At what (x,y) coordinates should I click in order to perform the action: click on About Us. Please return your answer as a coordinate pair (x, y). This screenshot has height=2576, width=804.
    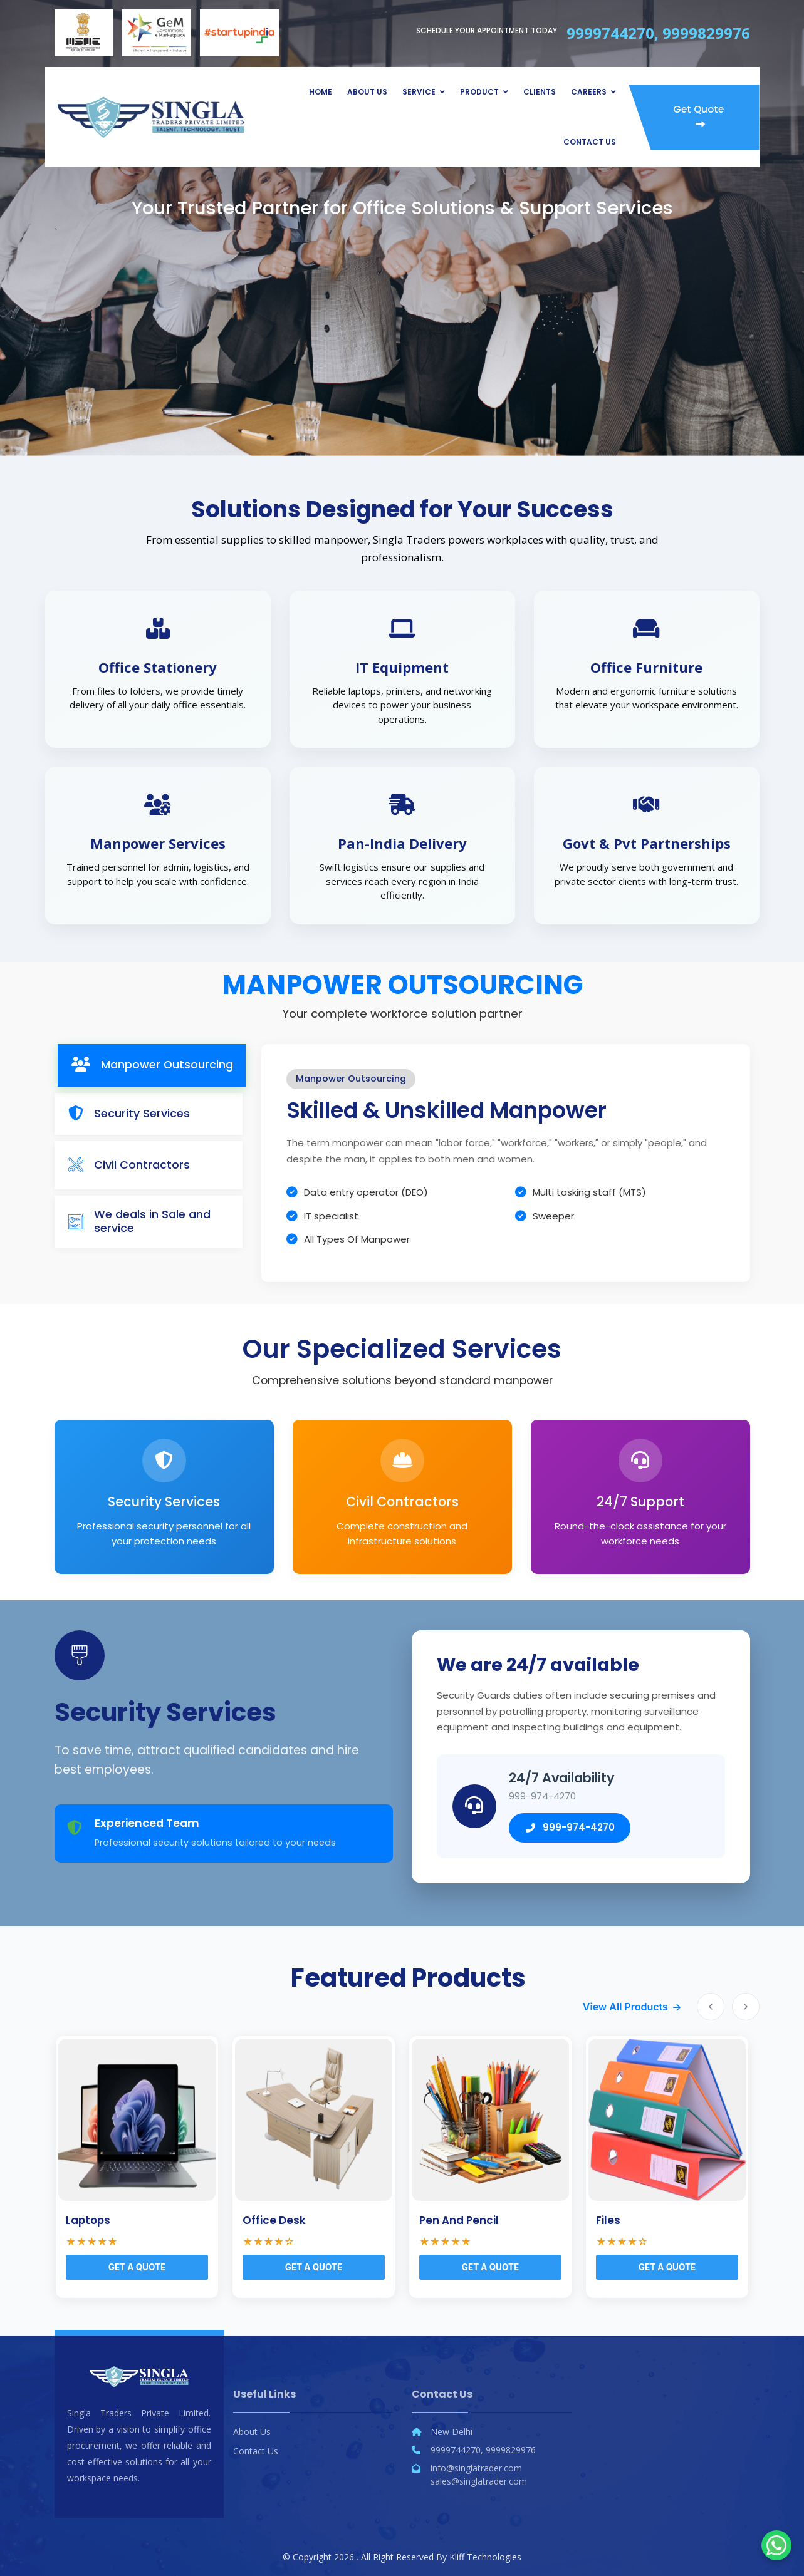
    Looking at the image, I should click on (367, 91).